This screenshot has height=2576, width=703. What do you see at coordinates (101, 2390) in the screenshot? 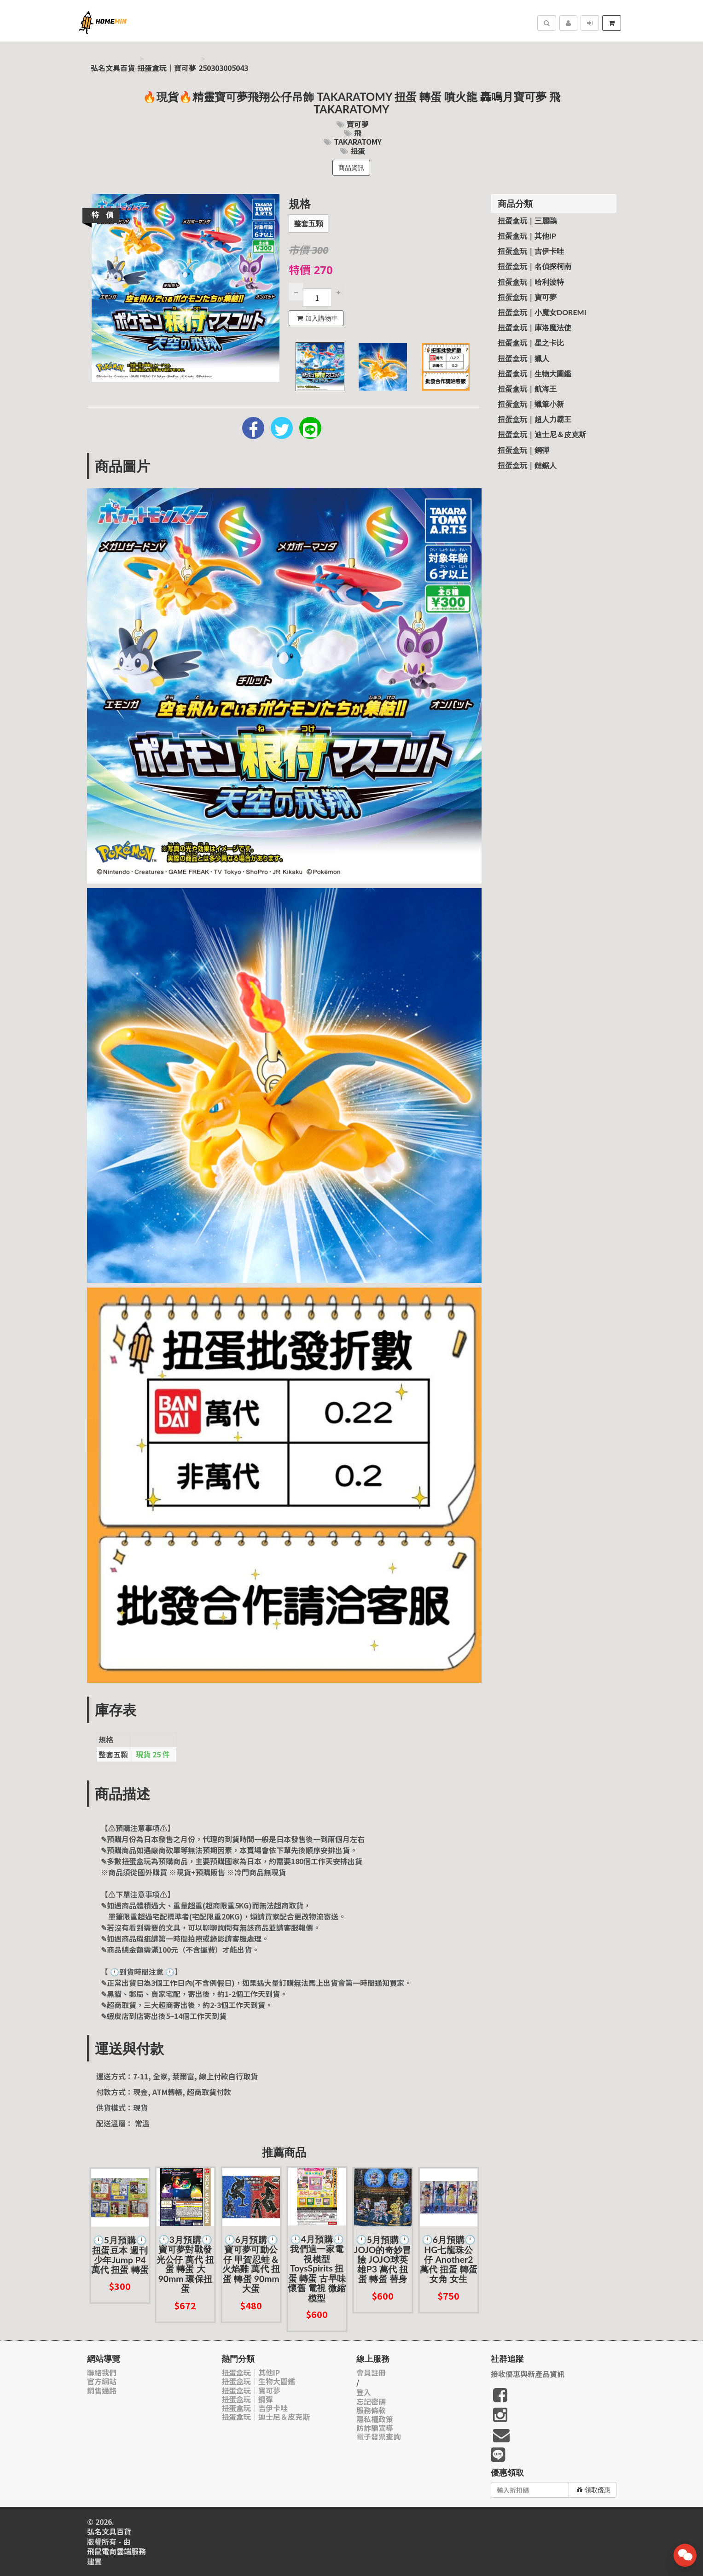
I see `銷售通路` at bounding box center [101, 2390].